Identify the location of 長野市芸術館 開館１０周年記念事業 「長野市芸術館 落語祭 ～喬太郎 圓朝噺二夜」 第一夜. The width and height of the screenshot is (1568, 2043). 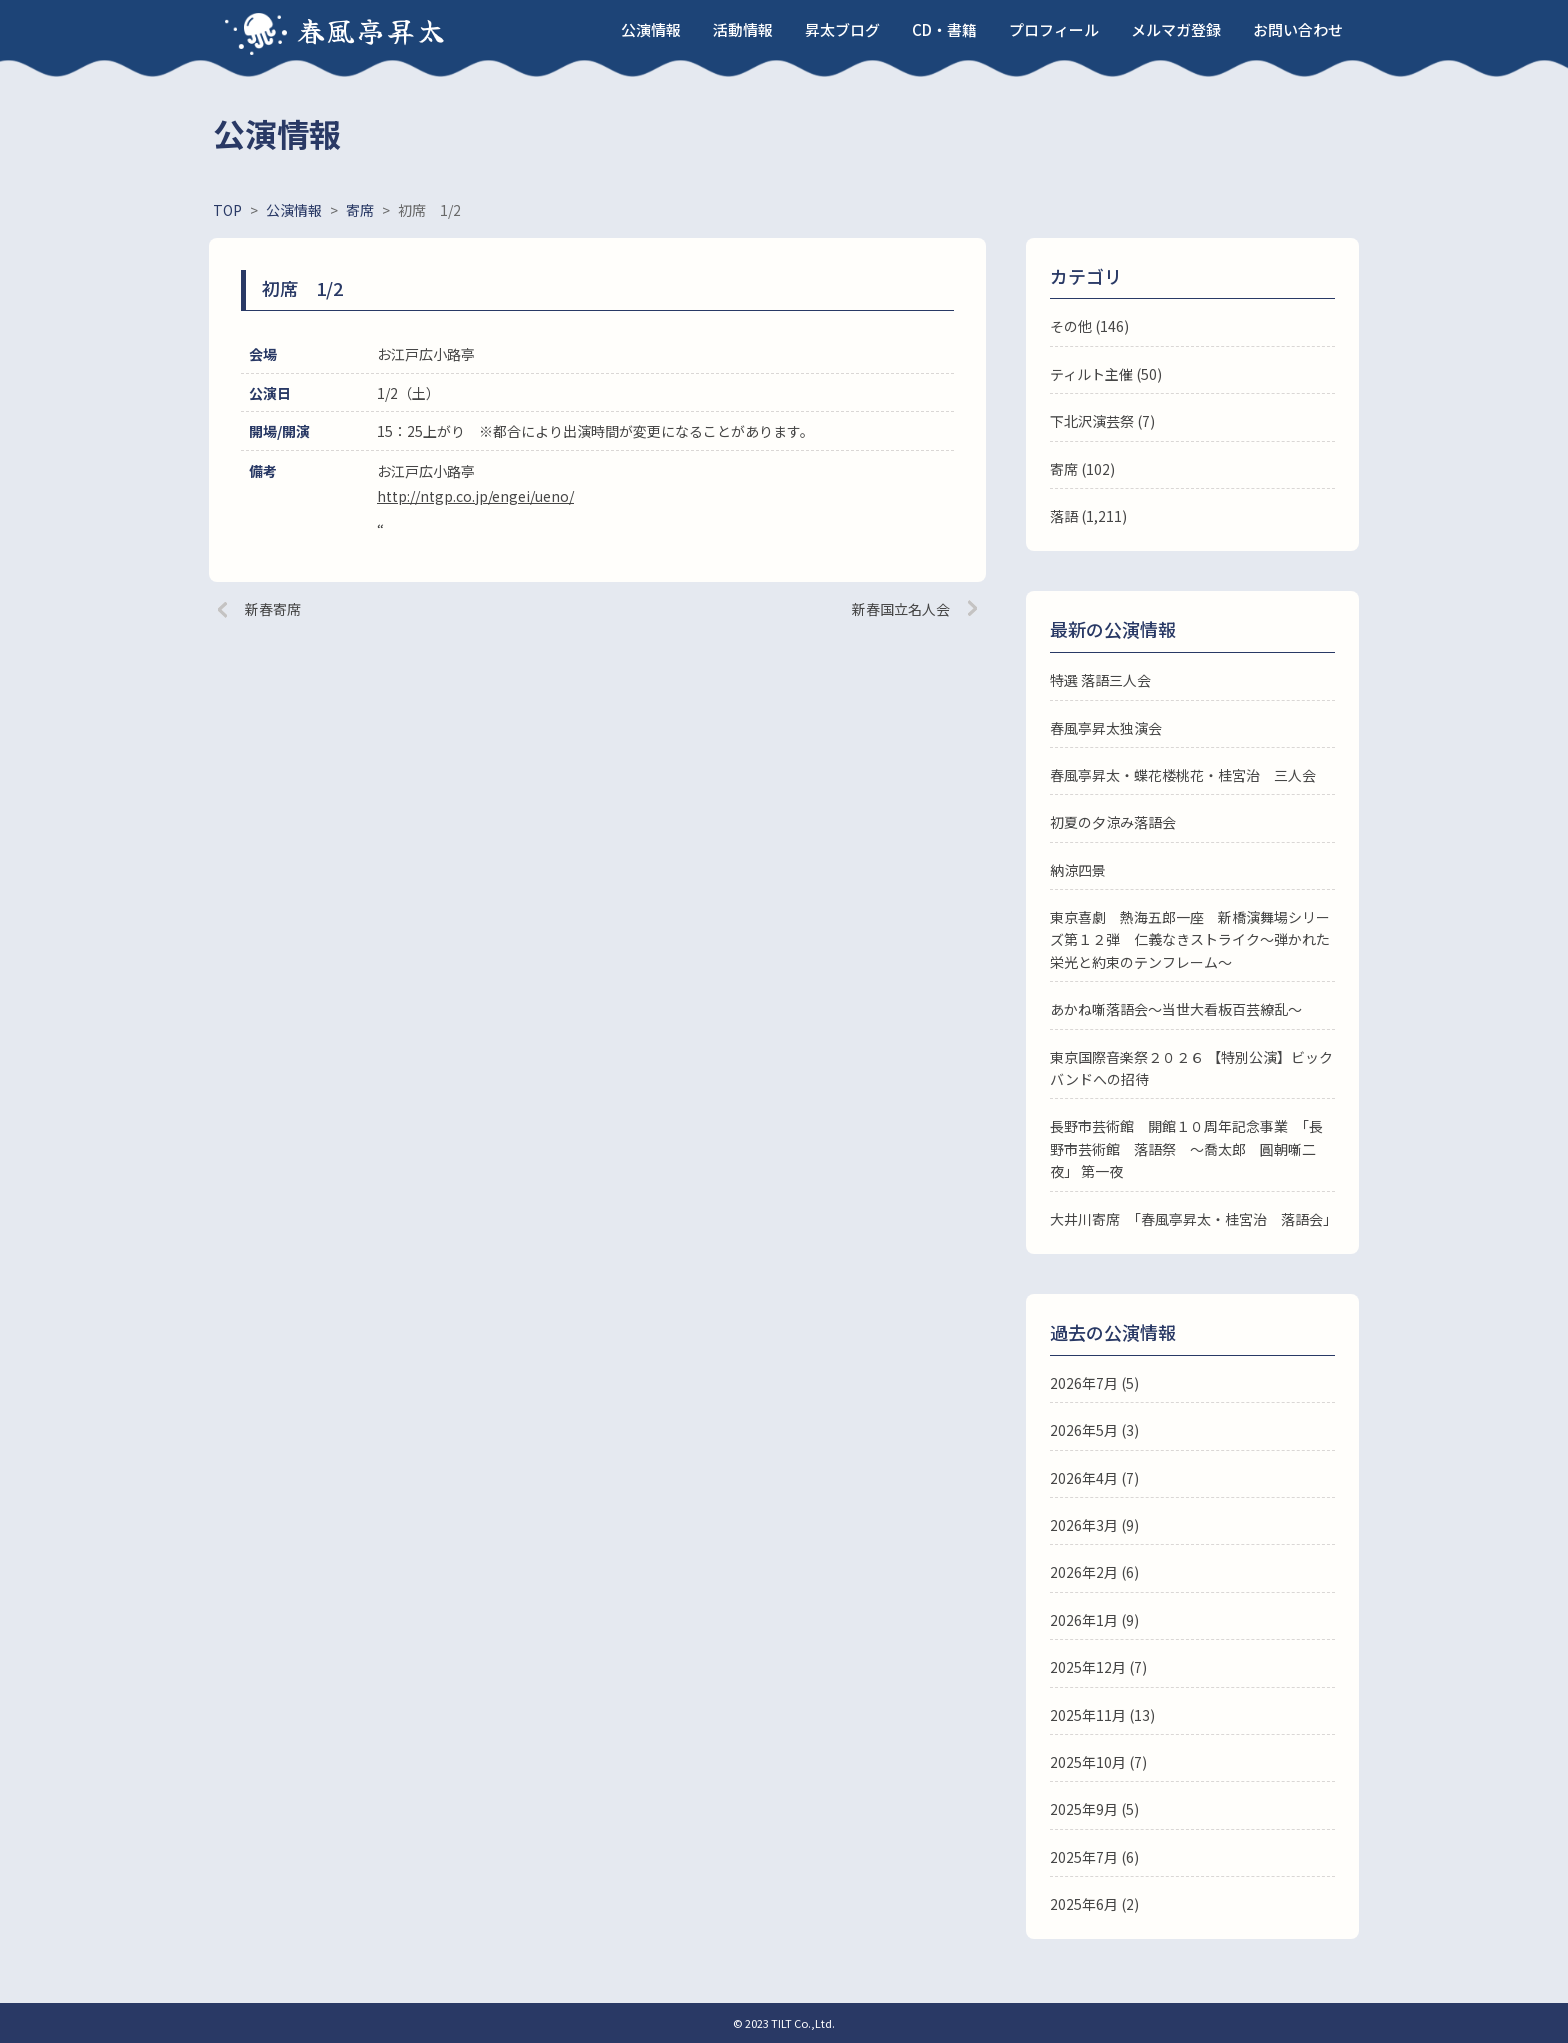
(1186, 1148).